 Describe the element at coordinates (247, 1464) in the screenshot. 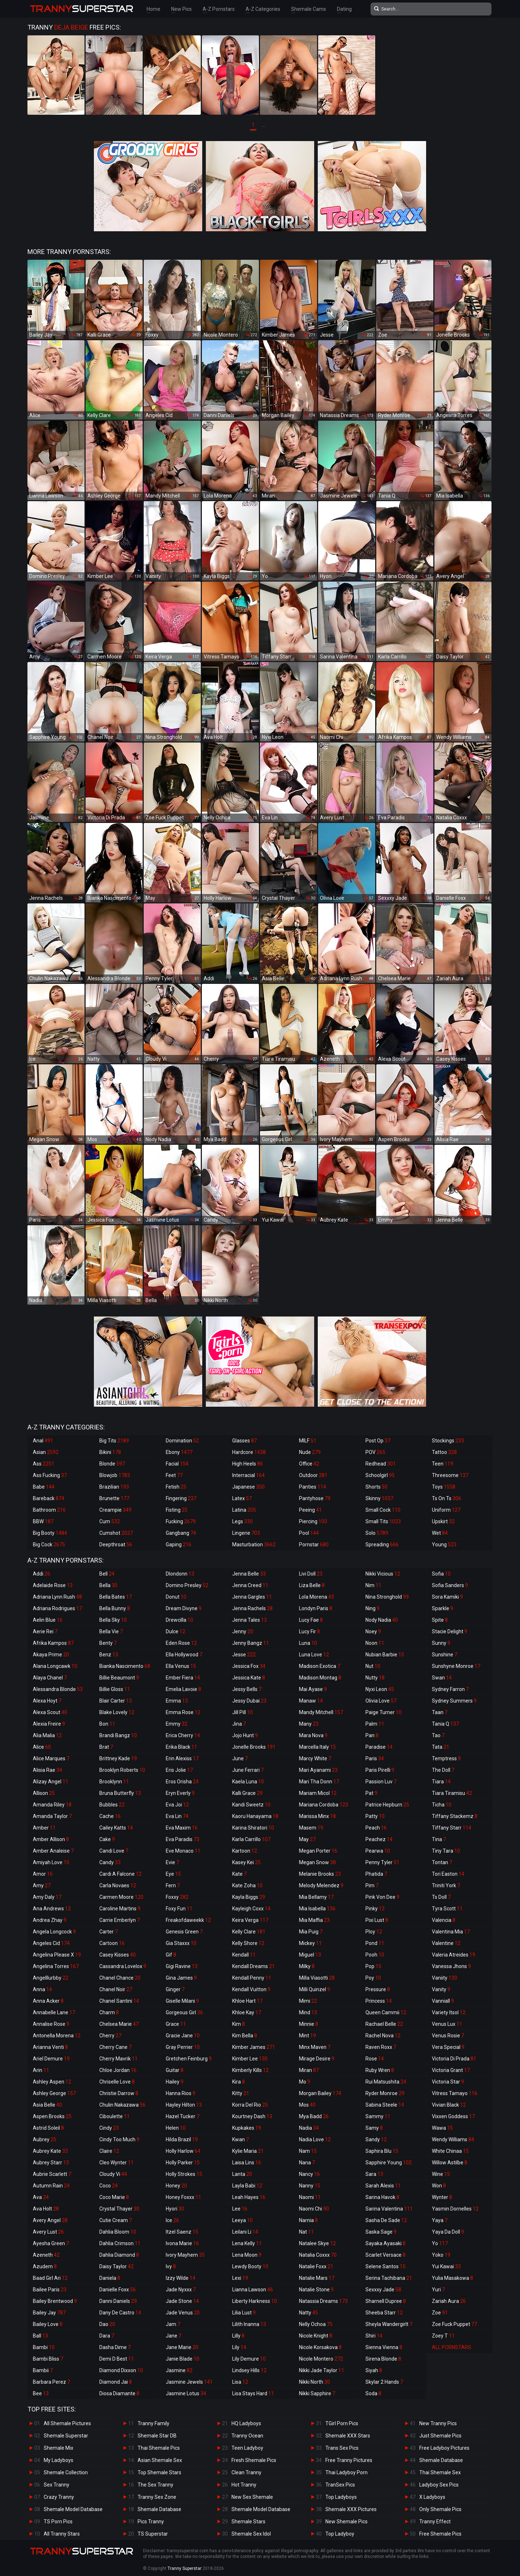

I see `High Heels` at that location.